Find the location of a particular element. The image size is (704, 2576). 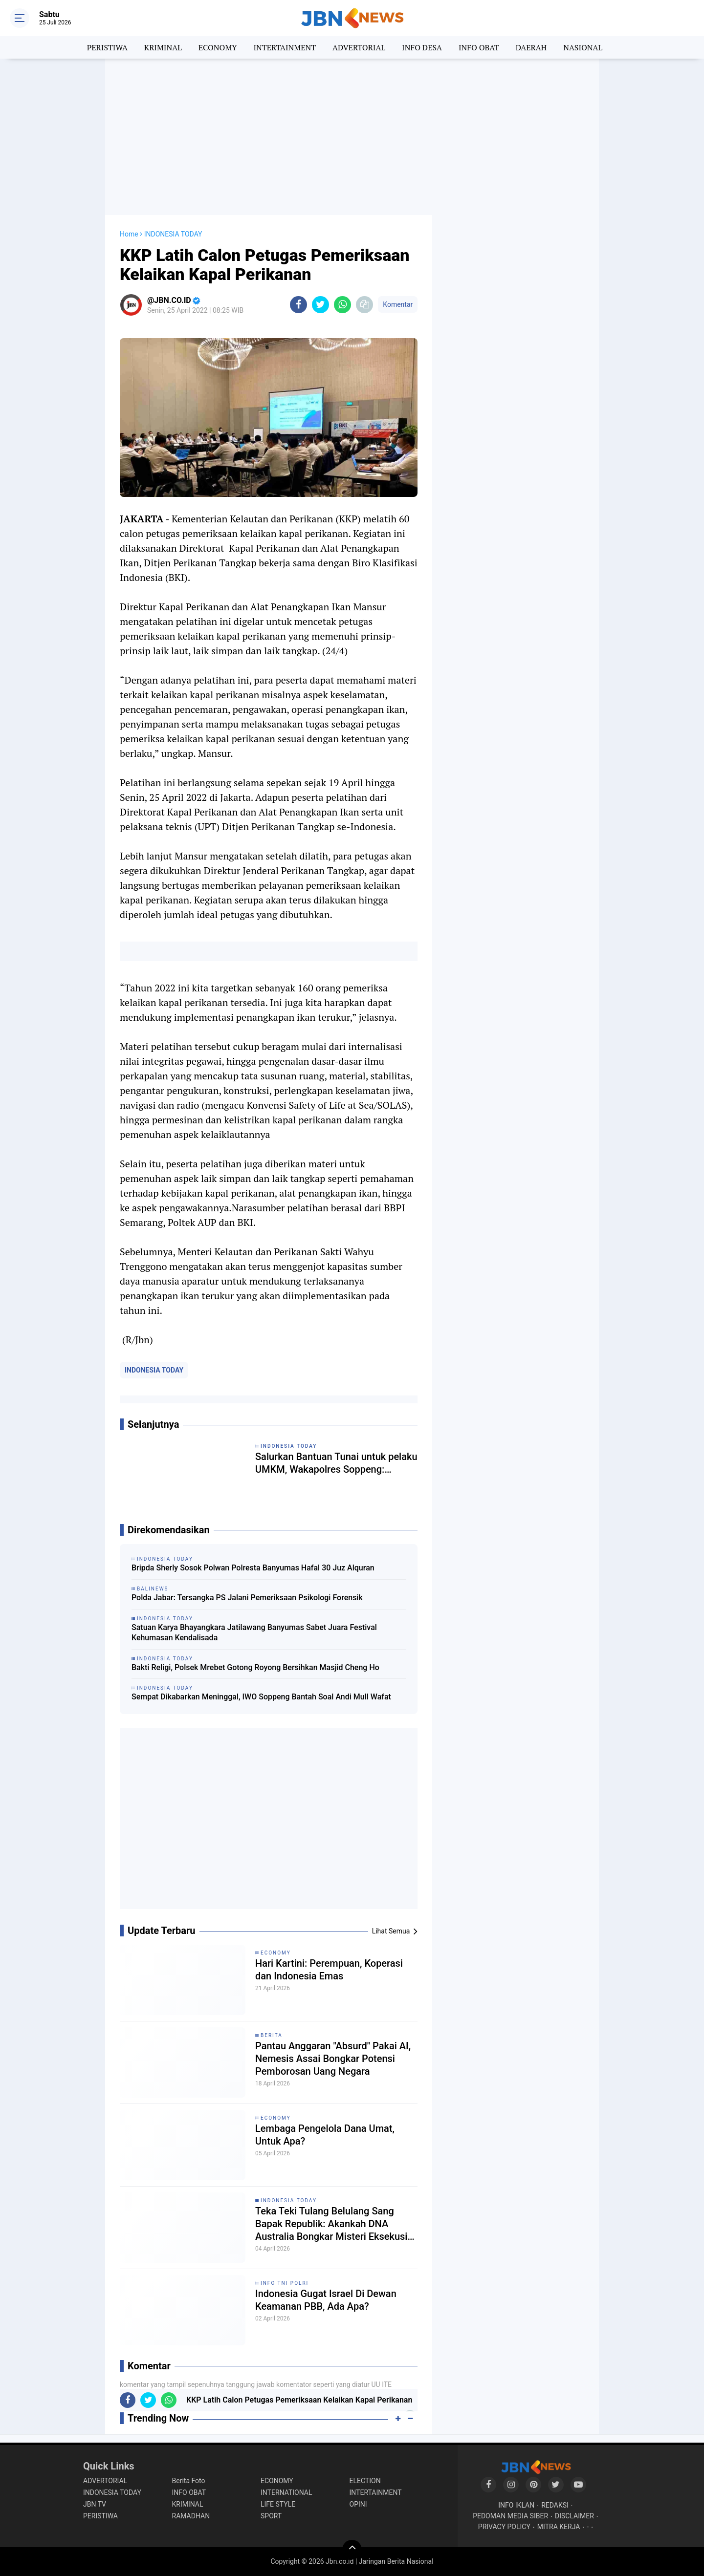

ADVERTORIAL is located at coordinates (358, 47).